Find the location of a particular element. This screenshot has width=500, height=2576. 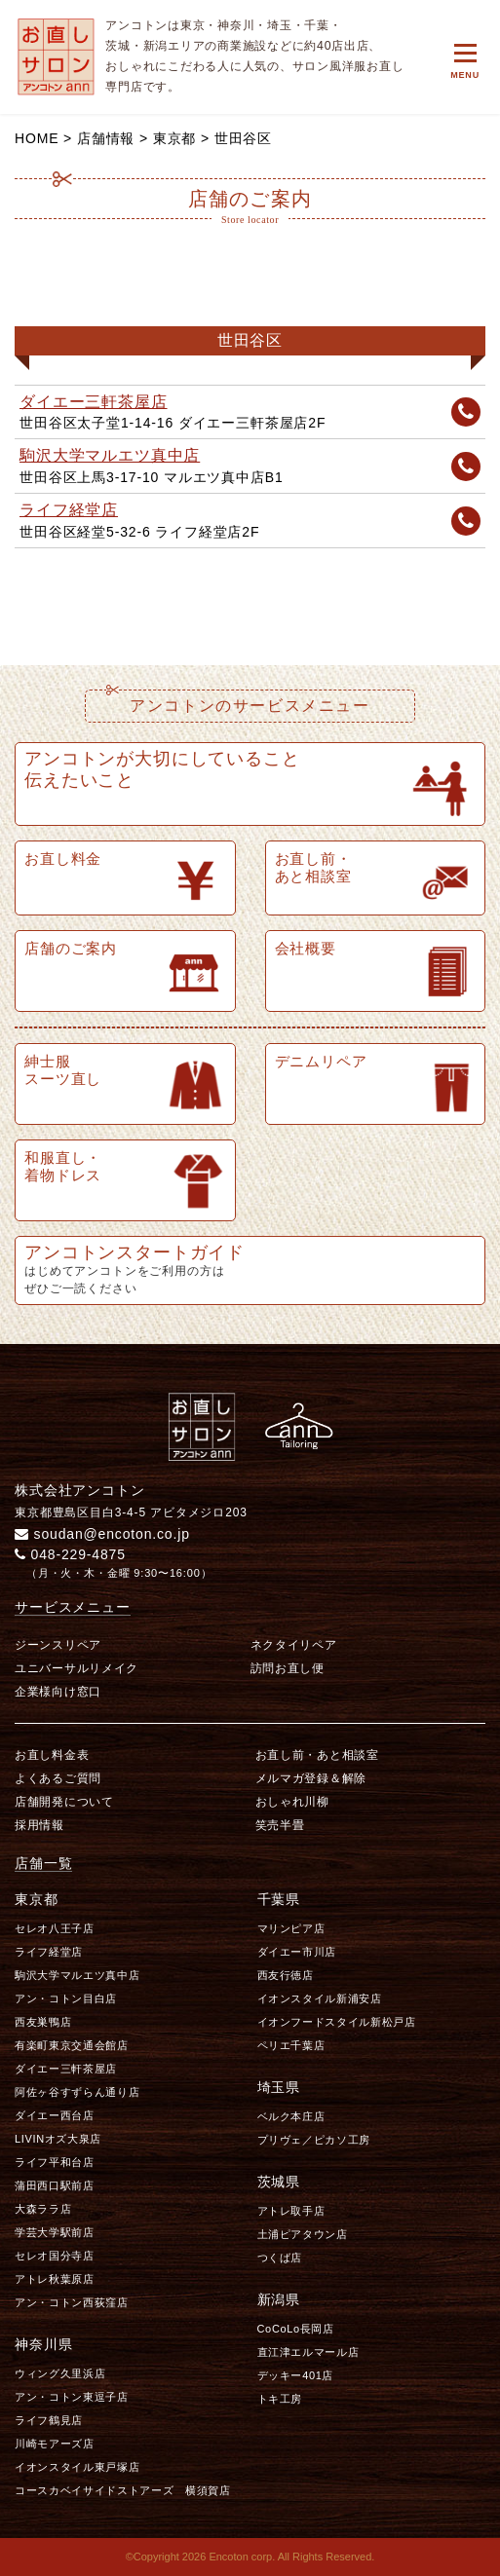

大森ララ店 is located at coordinates (43, 2209).